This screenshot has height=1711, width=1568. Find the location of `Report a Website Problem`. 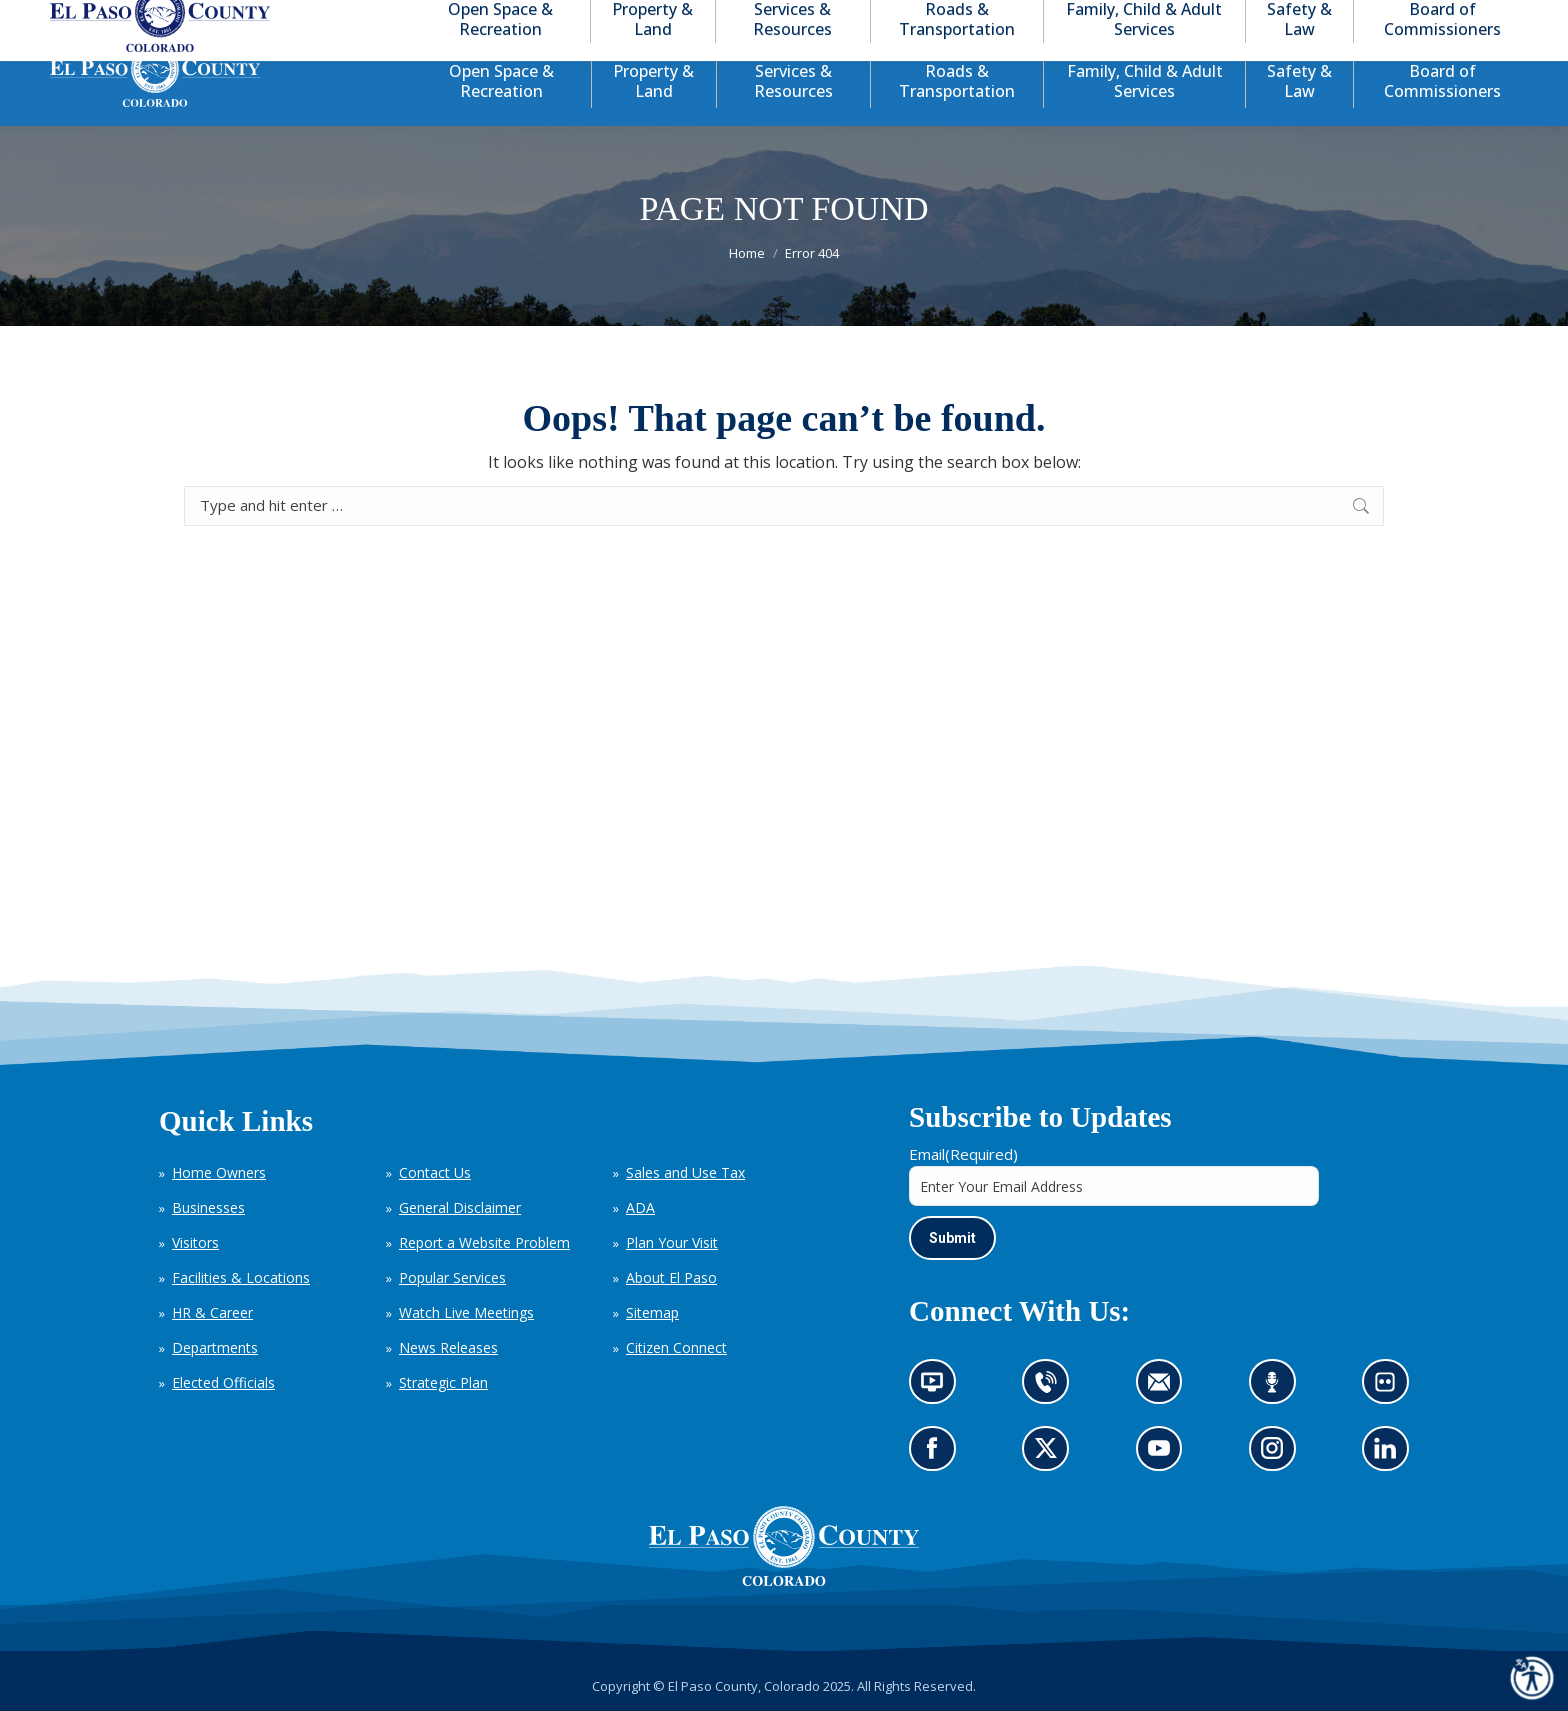

Report a Website Problem is located at coordinates (484, 1242).